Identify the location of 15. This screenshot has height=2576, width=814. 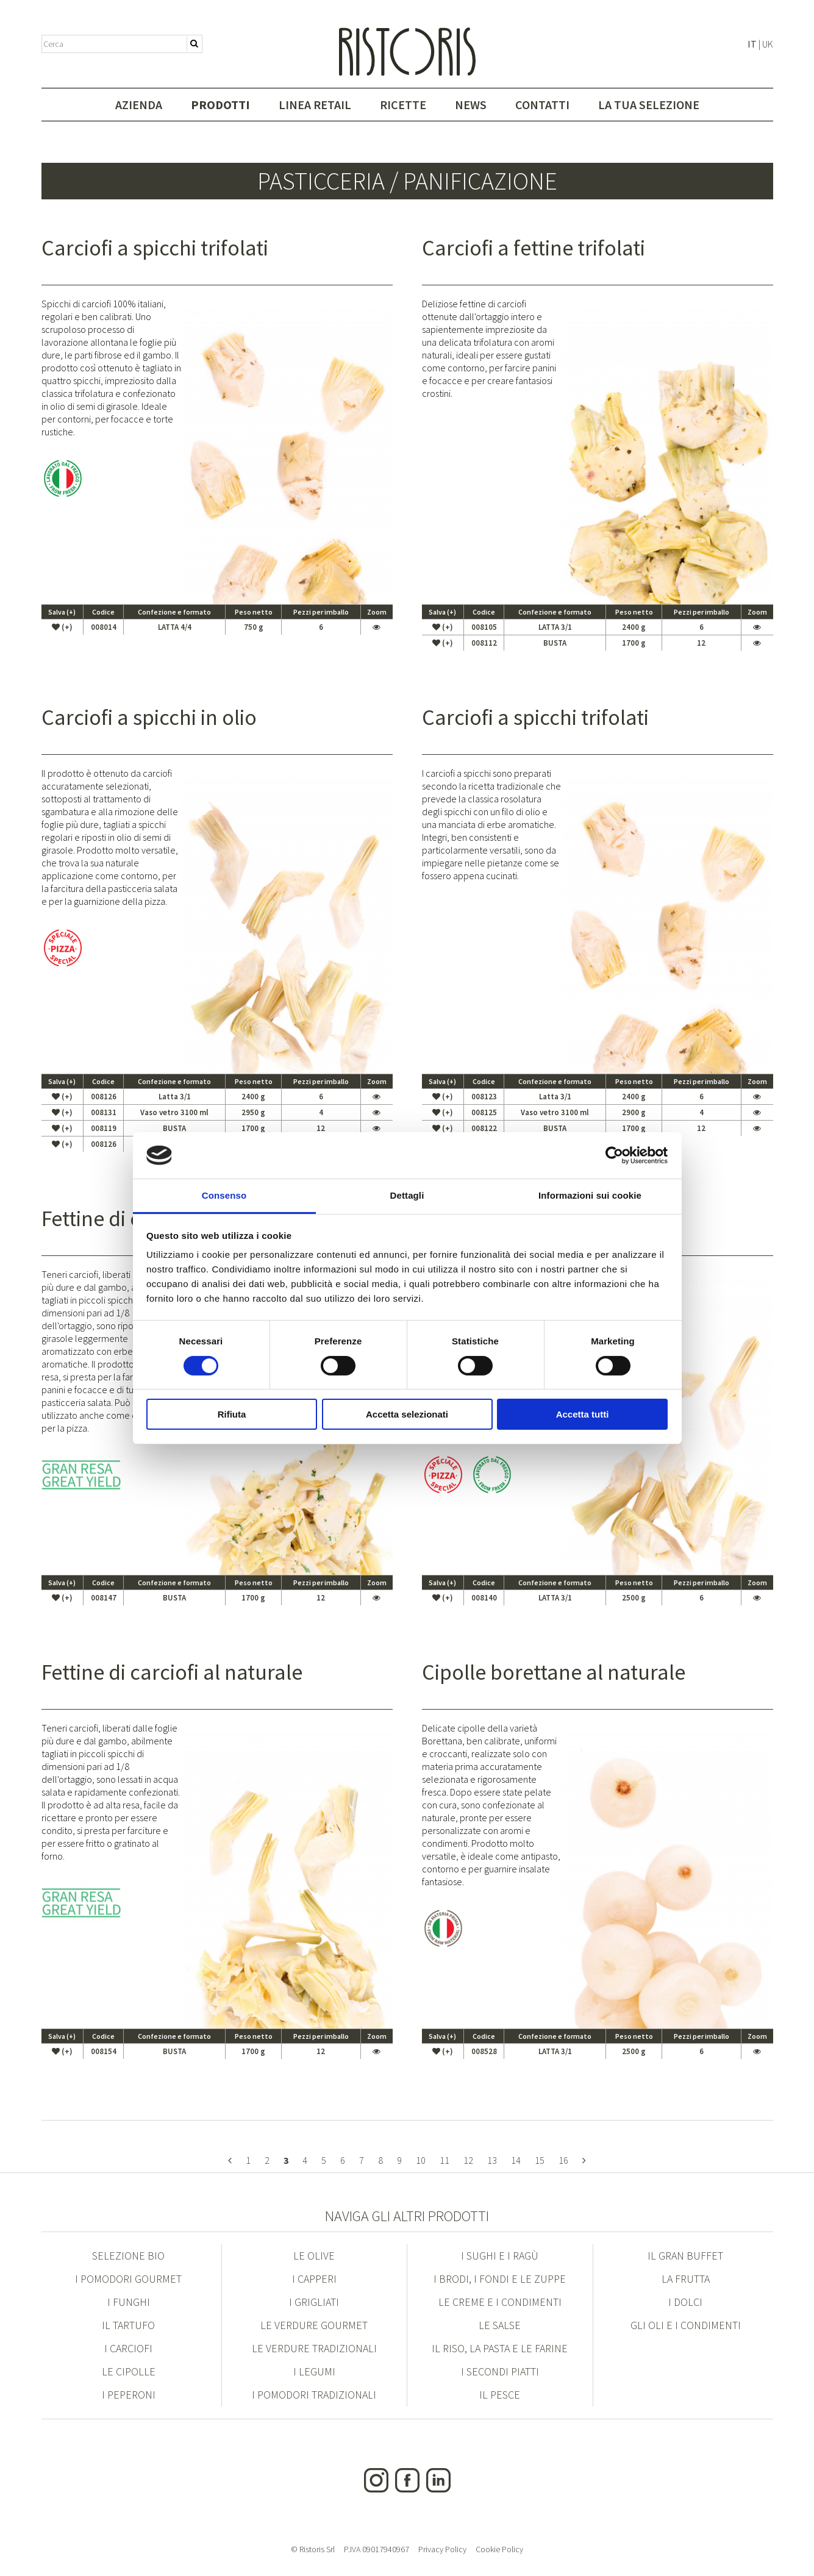
(539, 2160).